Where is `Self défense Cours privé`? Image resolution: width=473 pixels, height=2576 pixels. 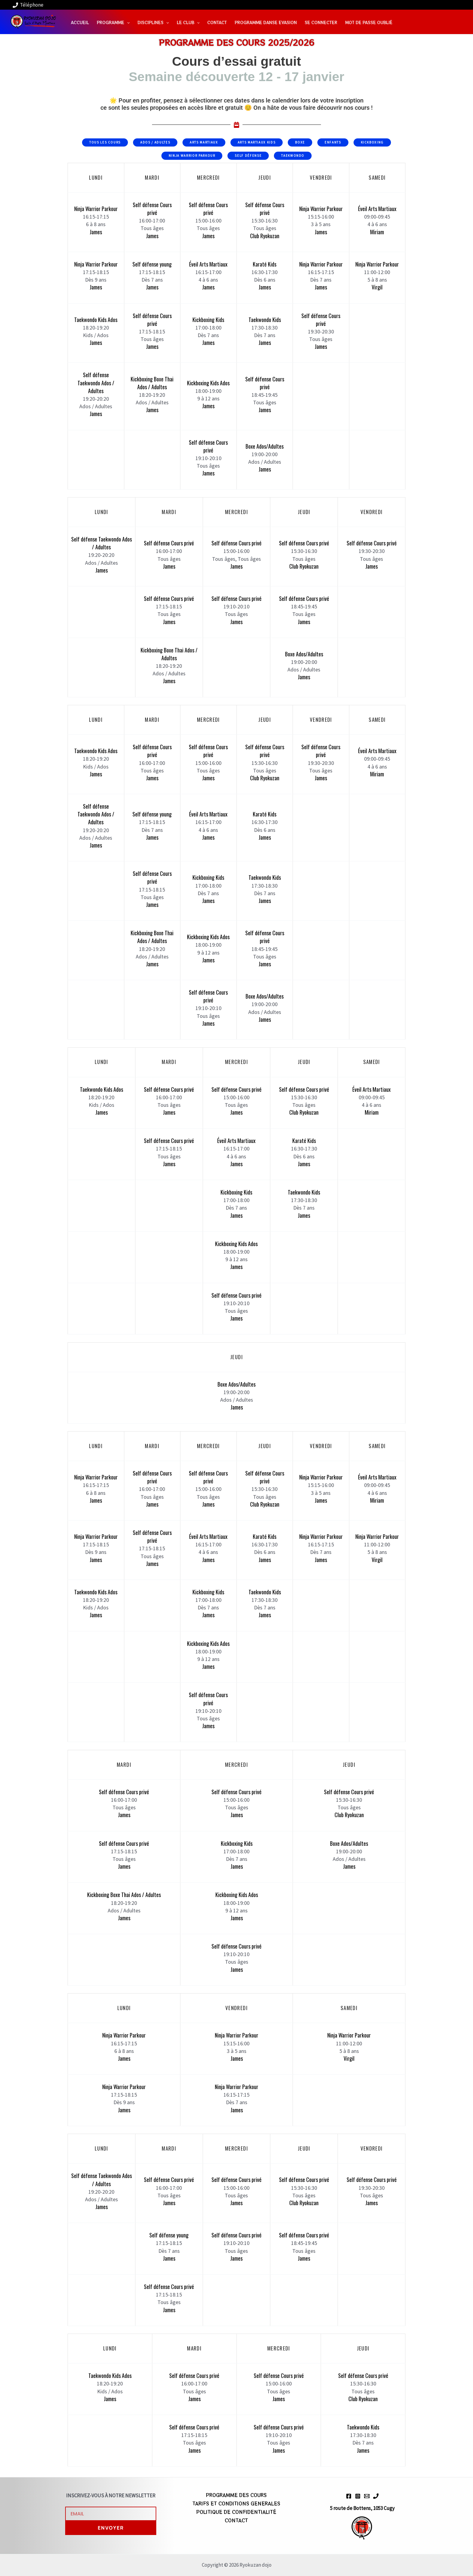
Self défense Cours privé is located at coordinates (152, 208).